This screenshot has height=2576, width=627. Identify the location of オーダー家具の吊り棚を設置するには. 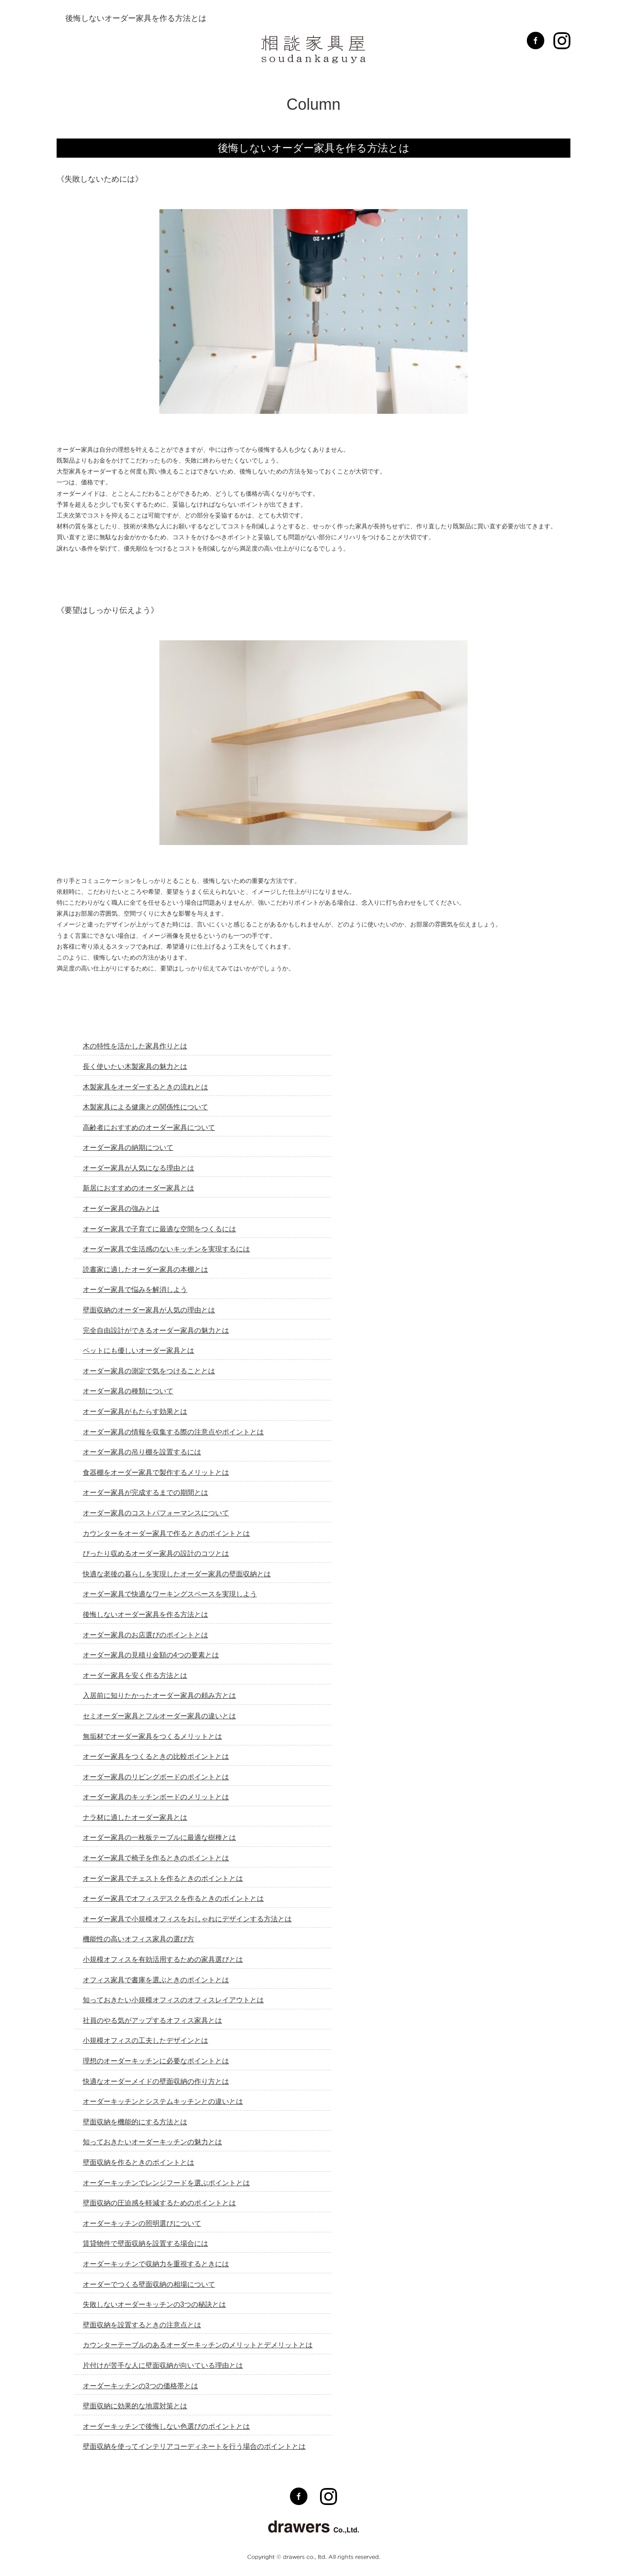
(142, 1452).